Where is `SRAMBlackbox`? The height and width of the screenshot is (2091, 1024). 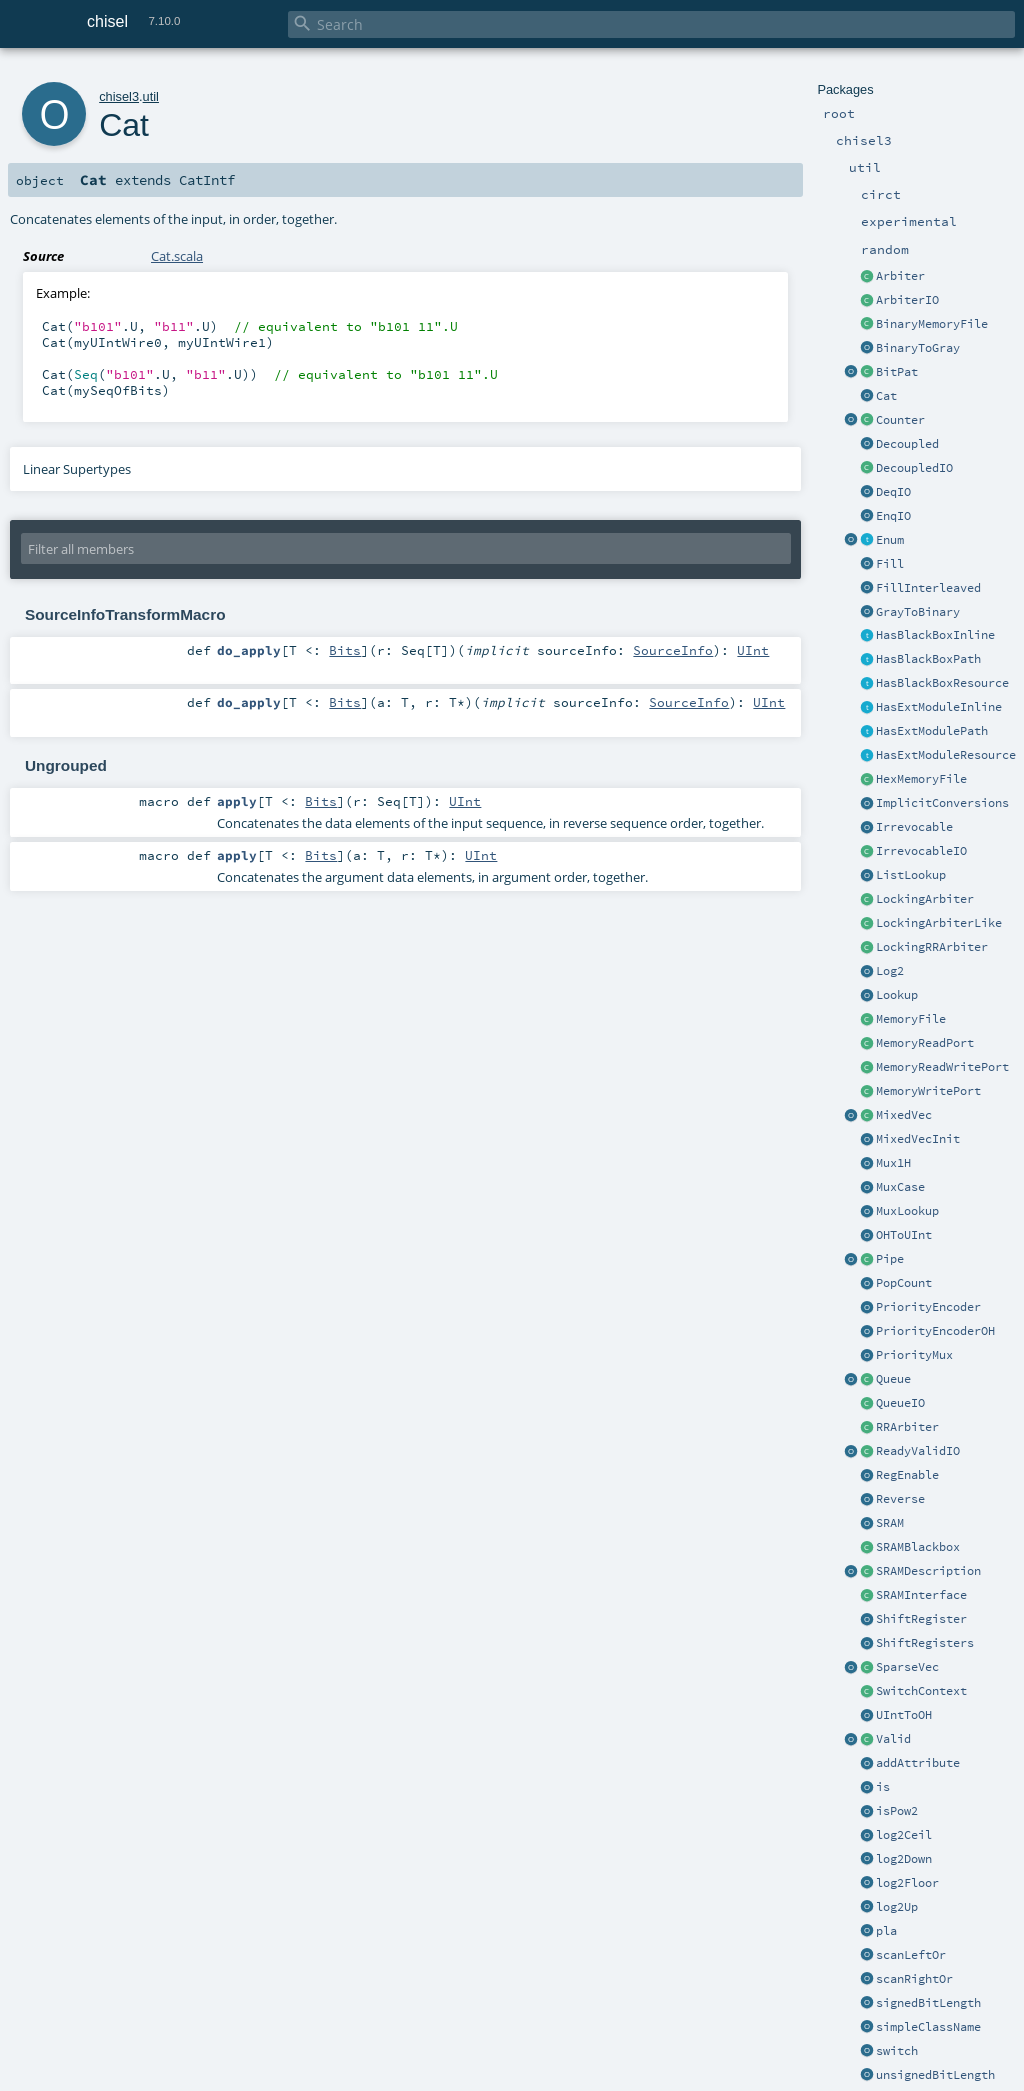 SRAMBlackbox is located at coordinates (918, 1547).